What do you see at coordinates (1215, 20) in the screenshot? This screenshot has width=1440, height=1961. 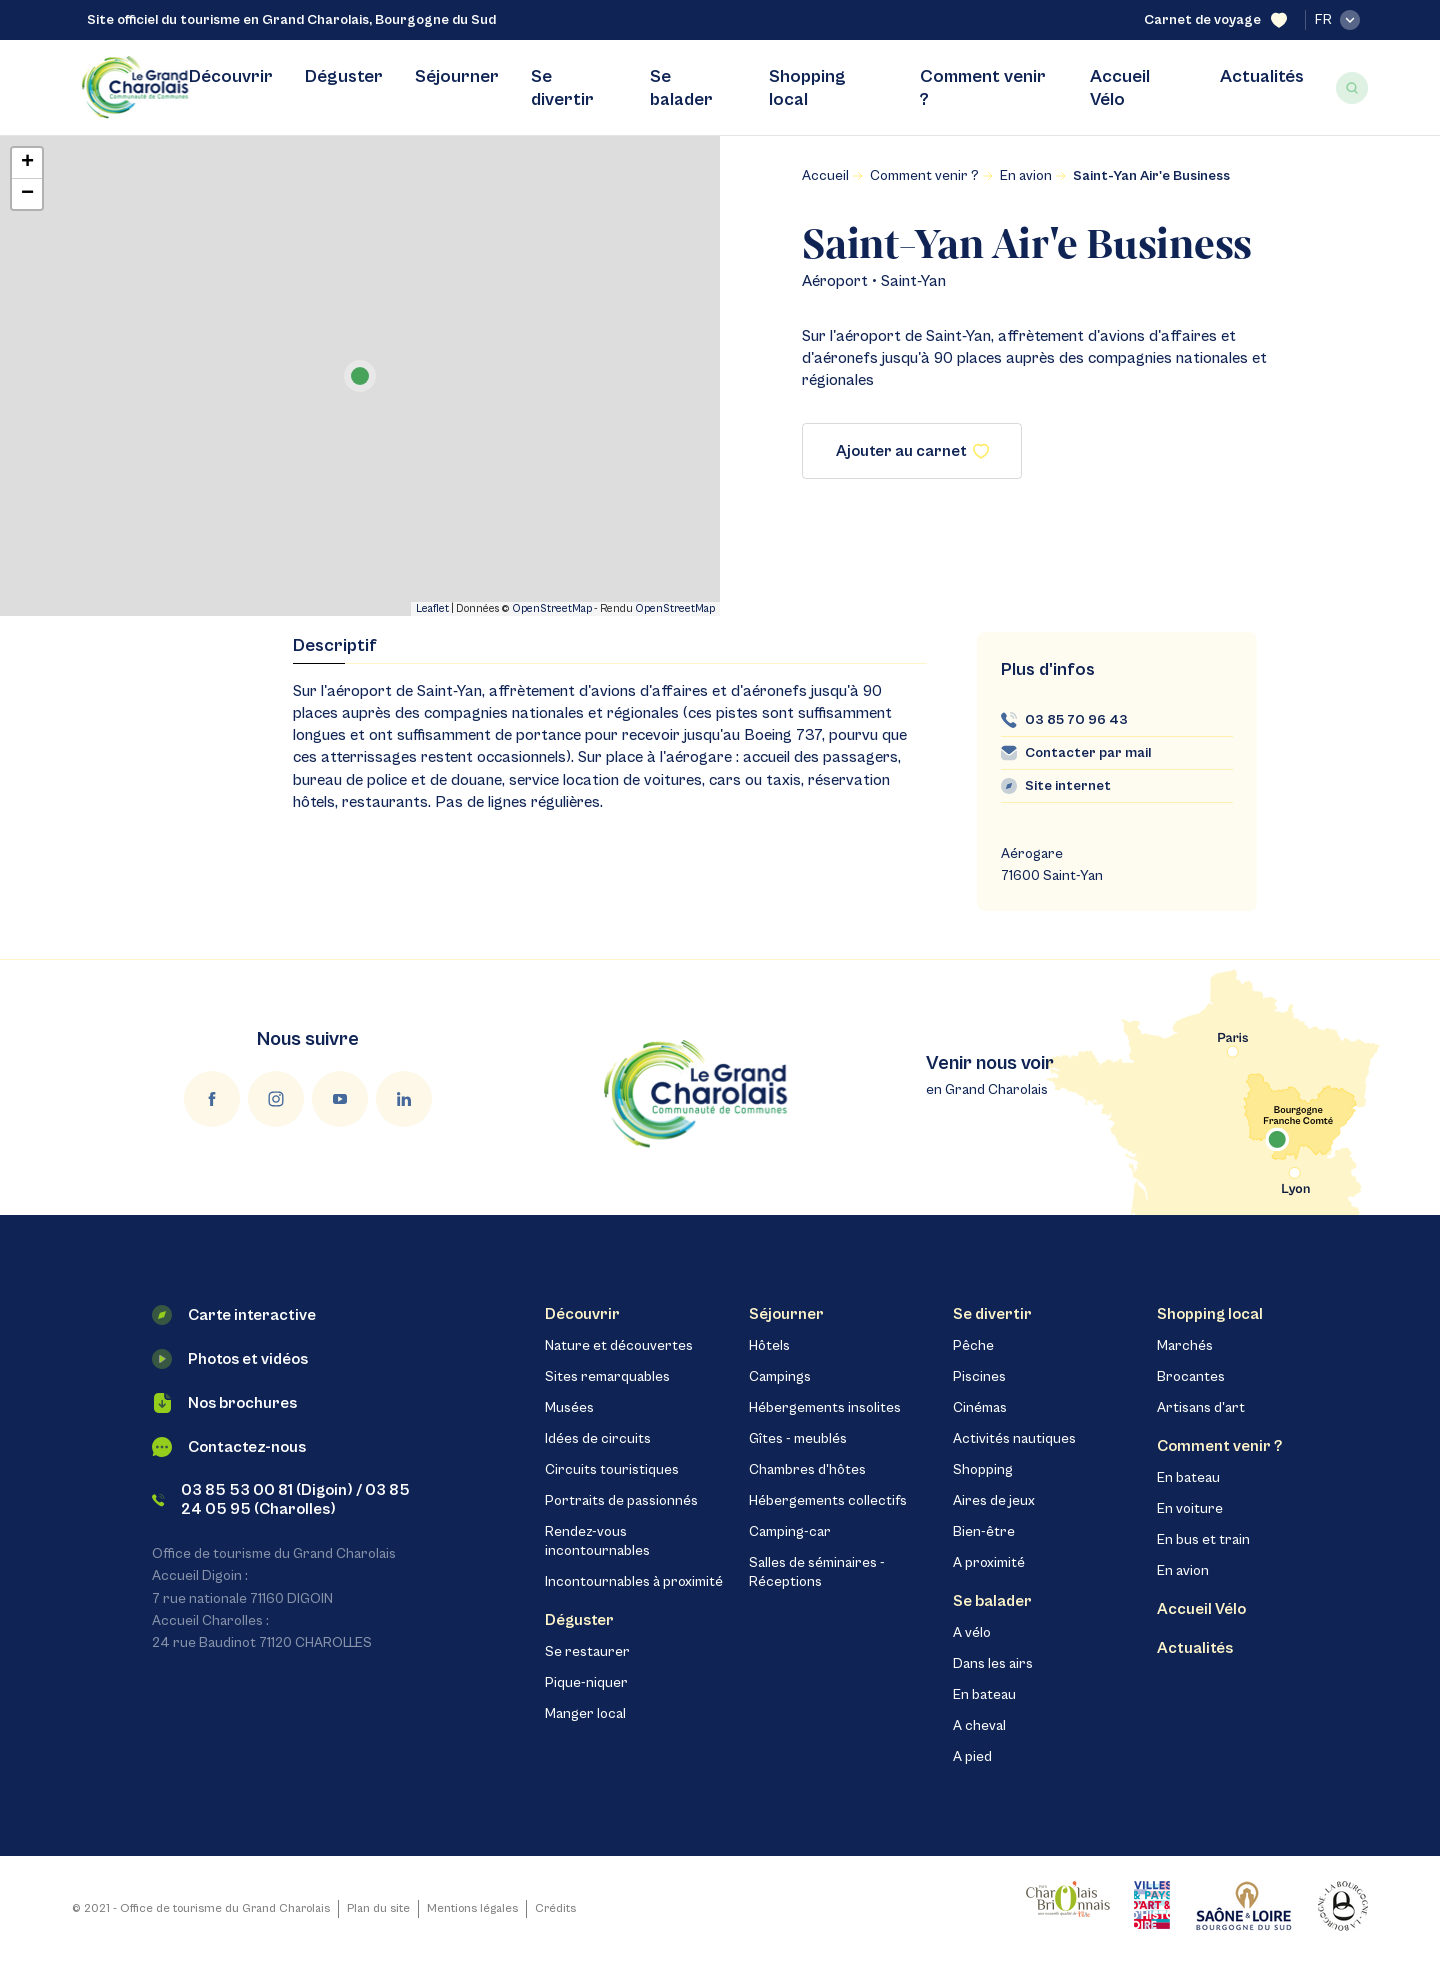 I see `Carnet de voyage` at bounding box center [1215, 20].